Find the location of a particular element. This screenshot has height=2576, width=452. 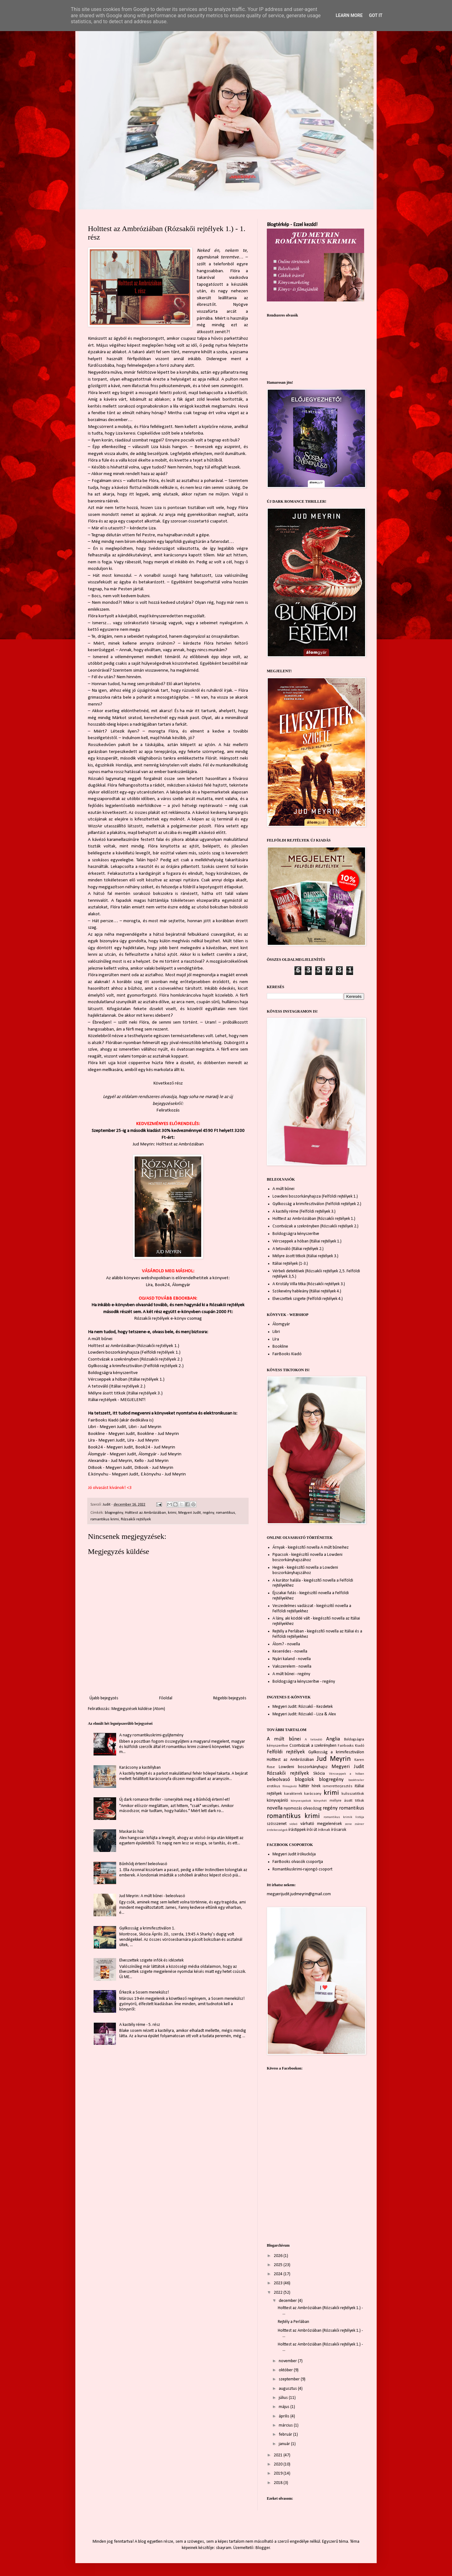

október is located at coordinates (286, 2370).